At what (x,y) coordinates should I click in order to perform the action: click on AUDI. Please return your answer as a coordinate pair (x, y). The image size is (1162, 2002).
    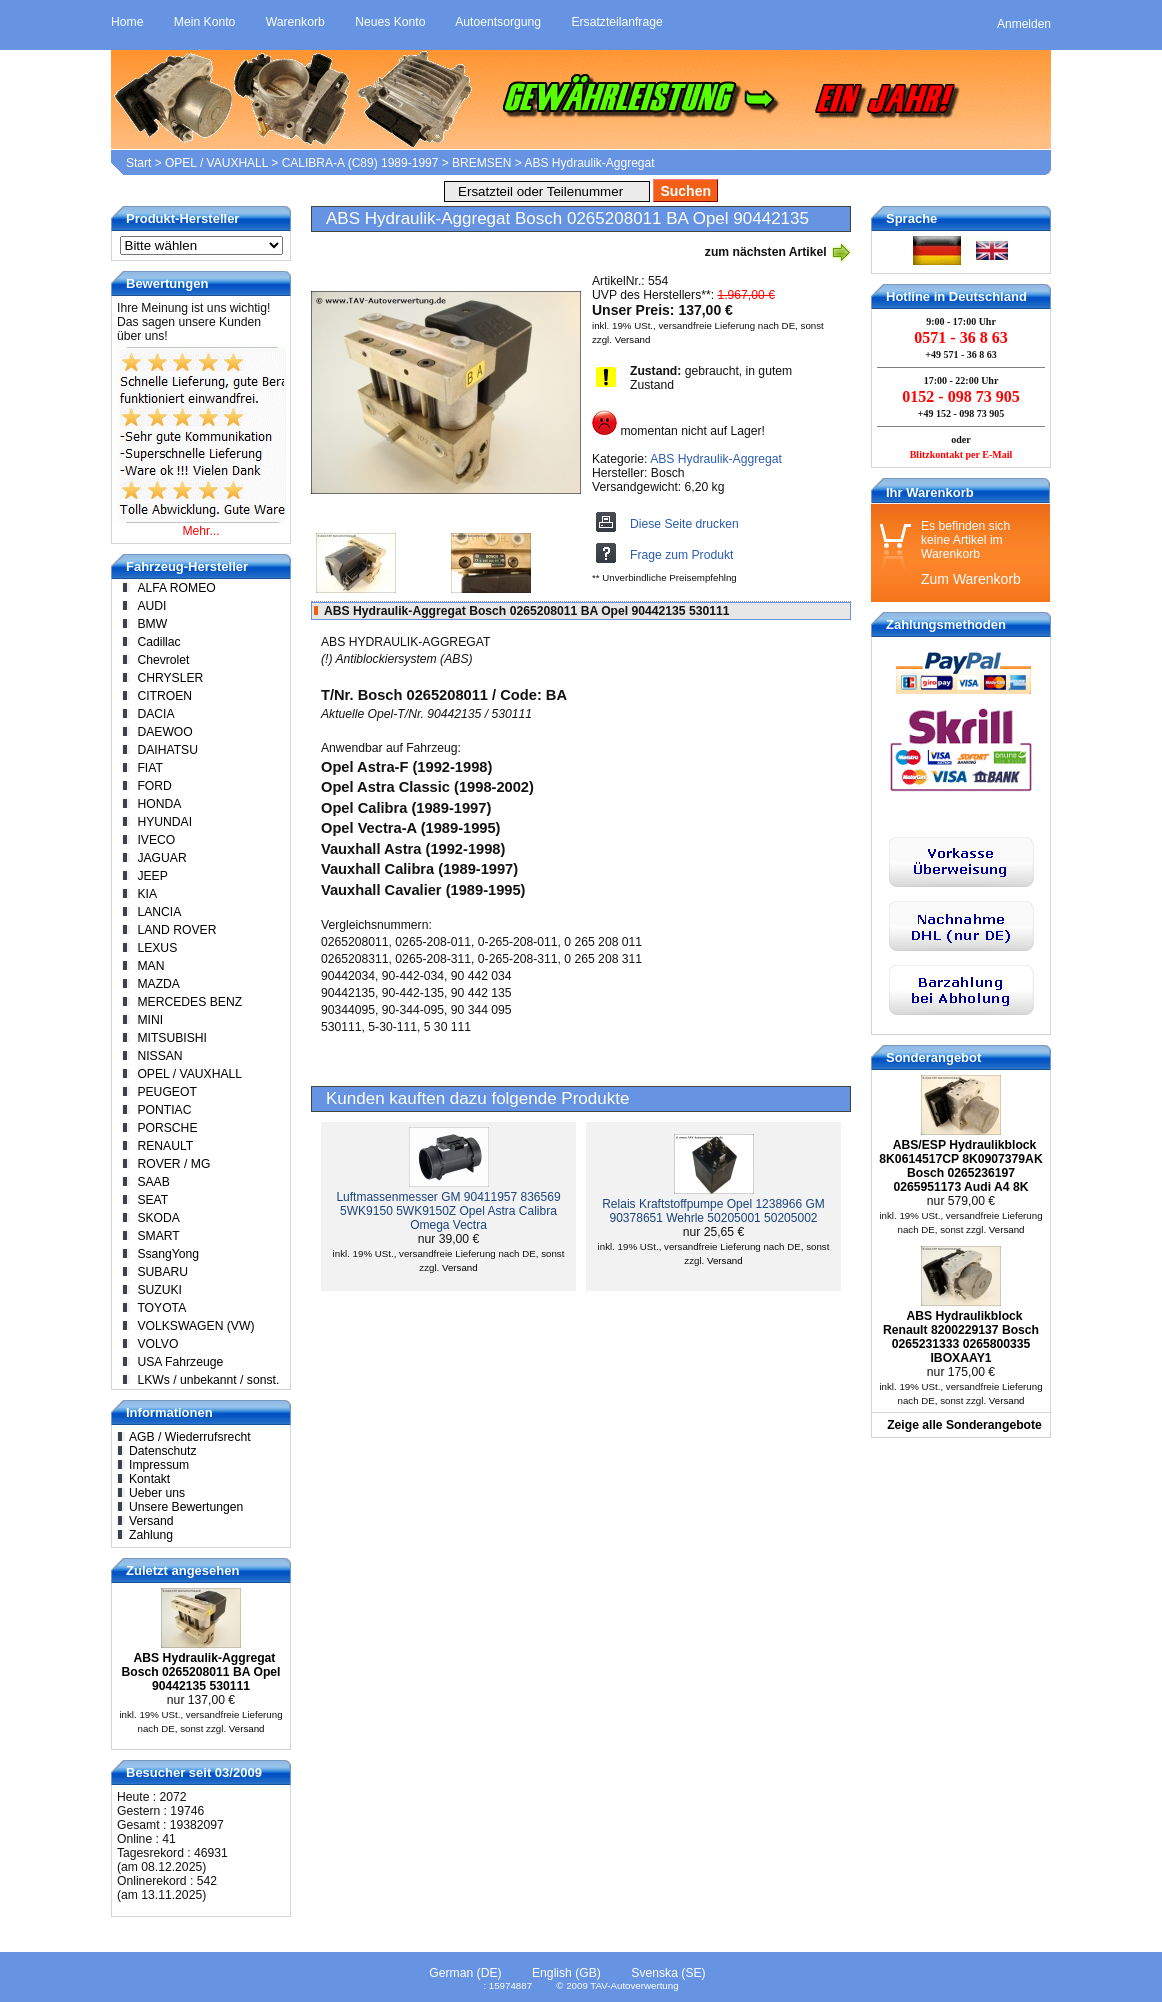
    Looking at the image, I should click on (151, 606).